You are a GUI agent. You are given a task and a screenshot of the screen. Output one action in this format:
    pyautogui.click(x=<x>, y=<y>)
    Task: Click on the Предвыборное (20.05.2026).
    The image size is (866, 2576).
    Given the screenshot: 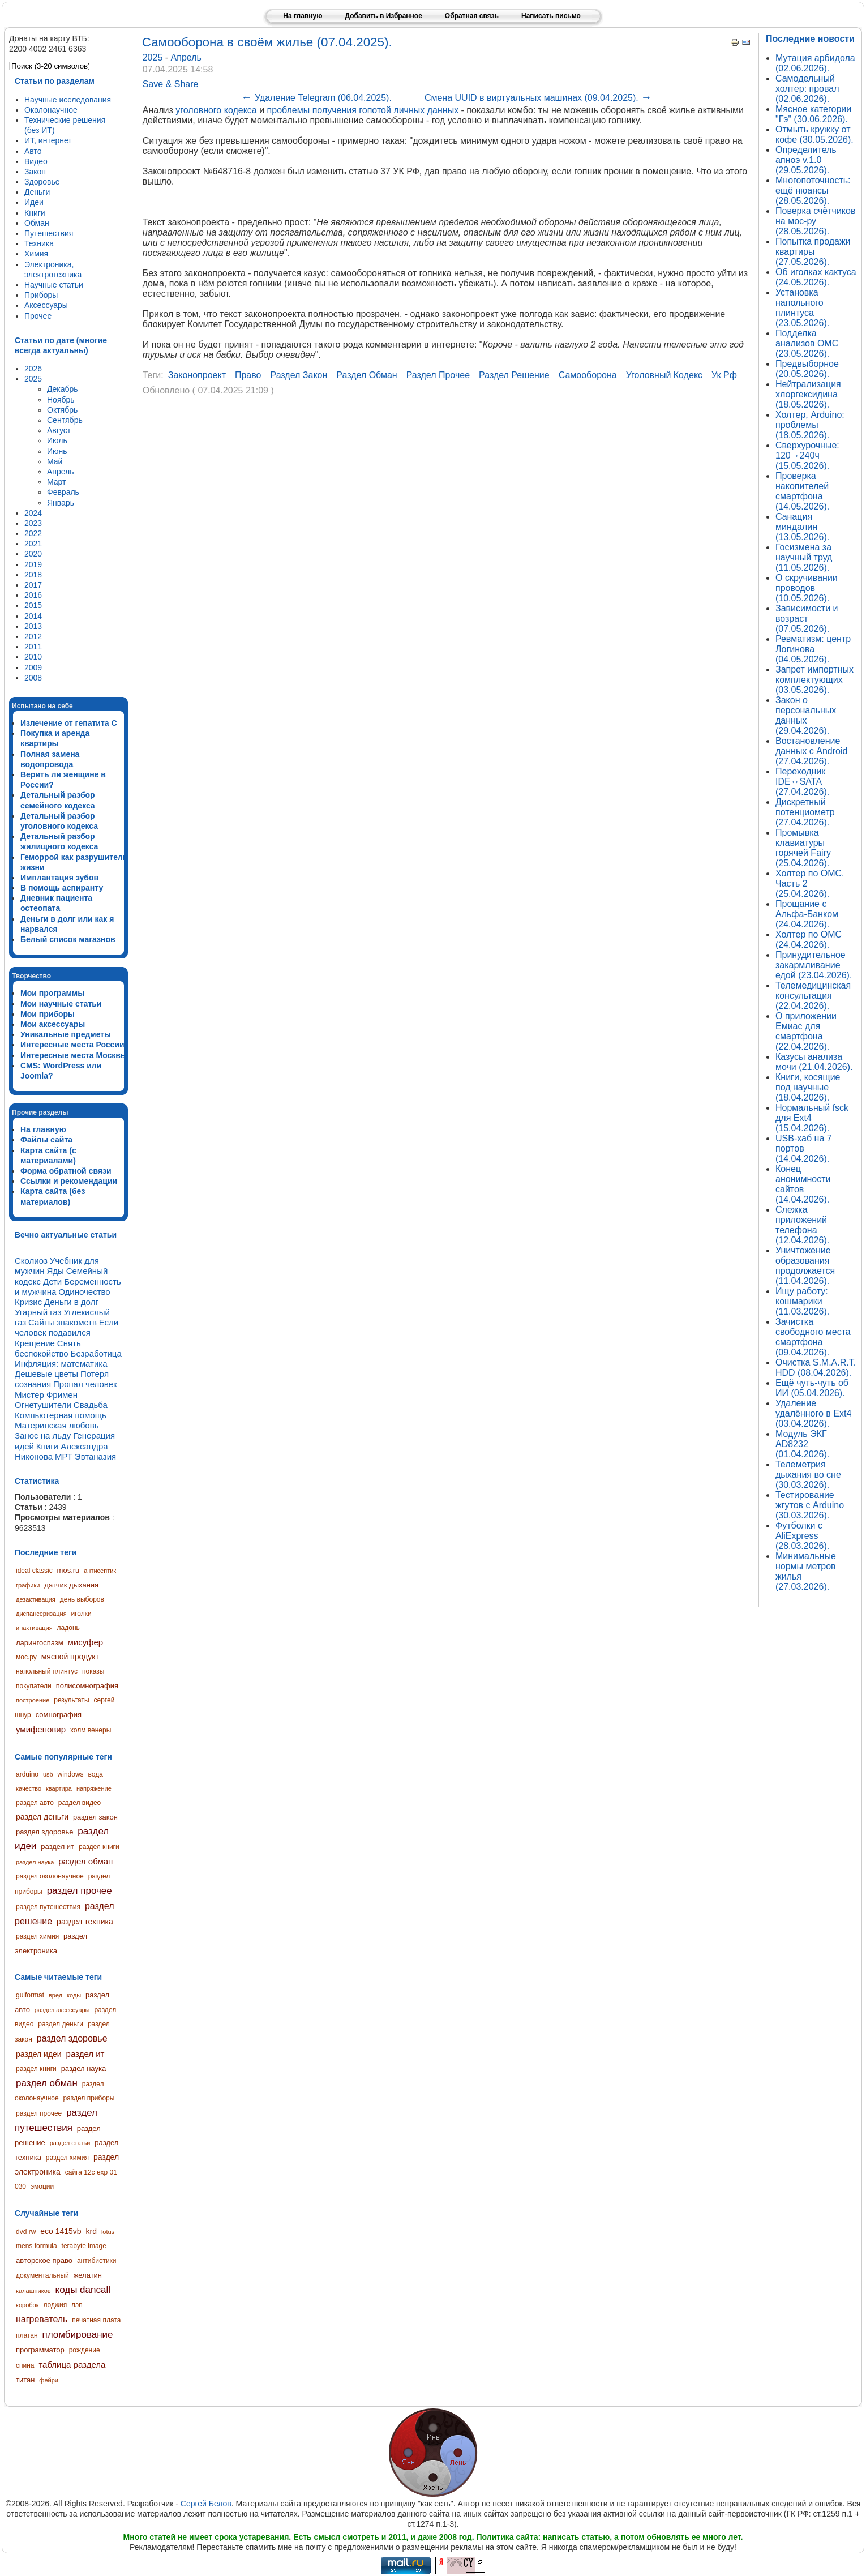 What is the action you would take?
    pyautogui.click(x=807, y=369)
    